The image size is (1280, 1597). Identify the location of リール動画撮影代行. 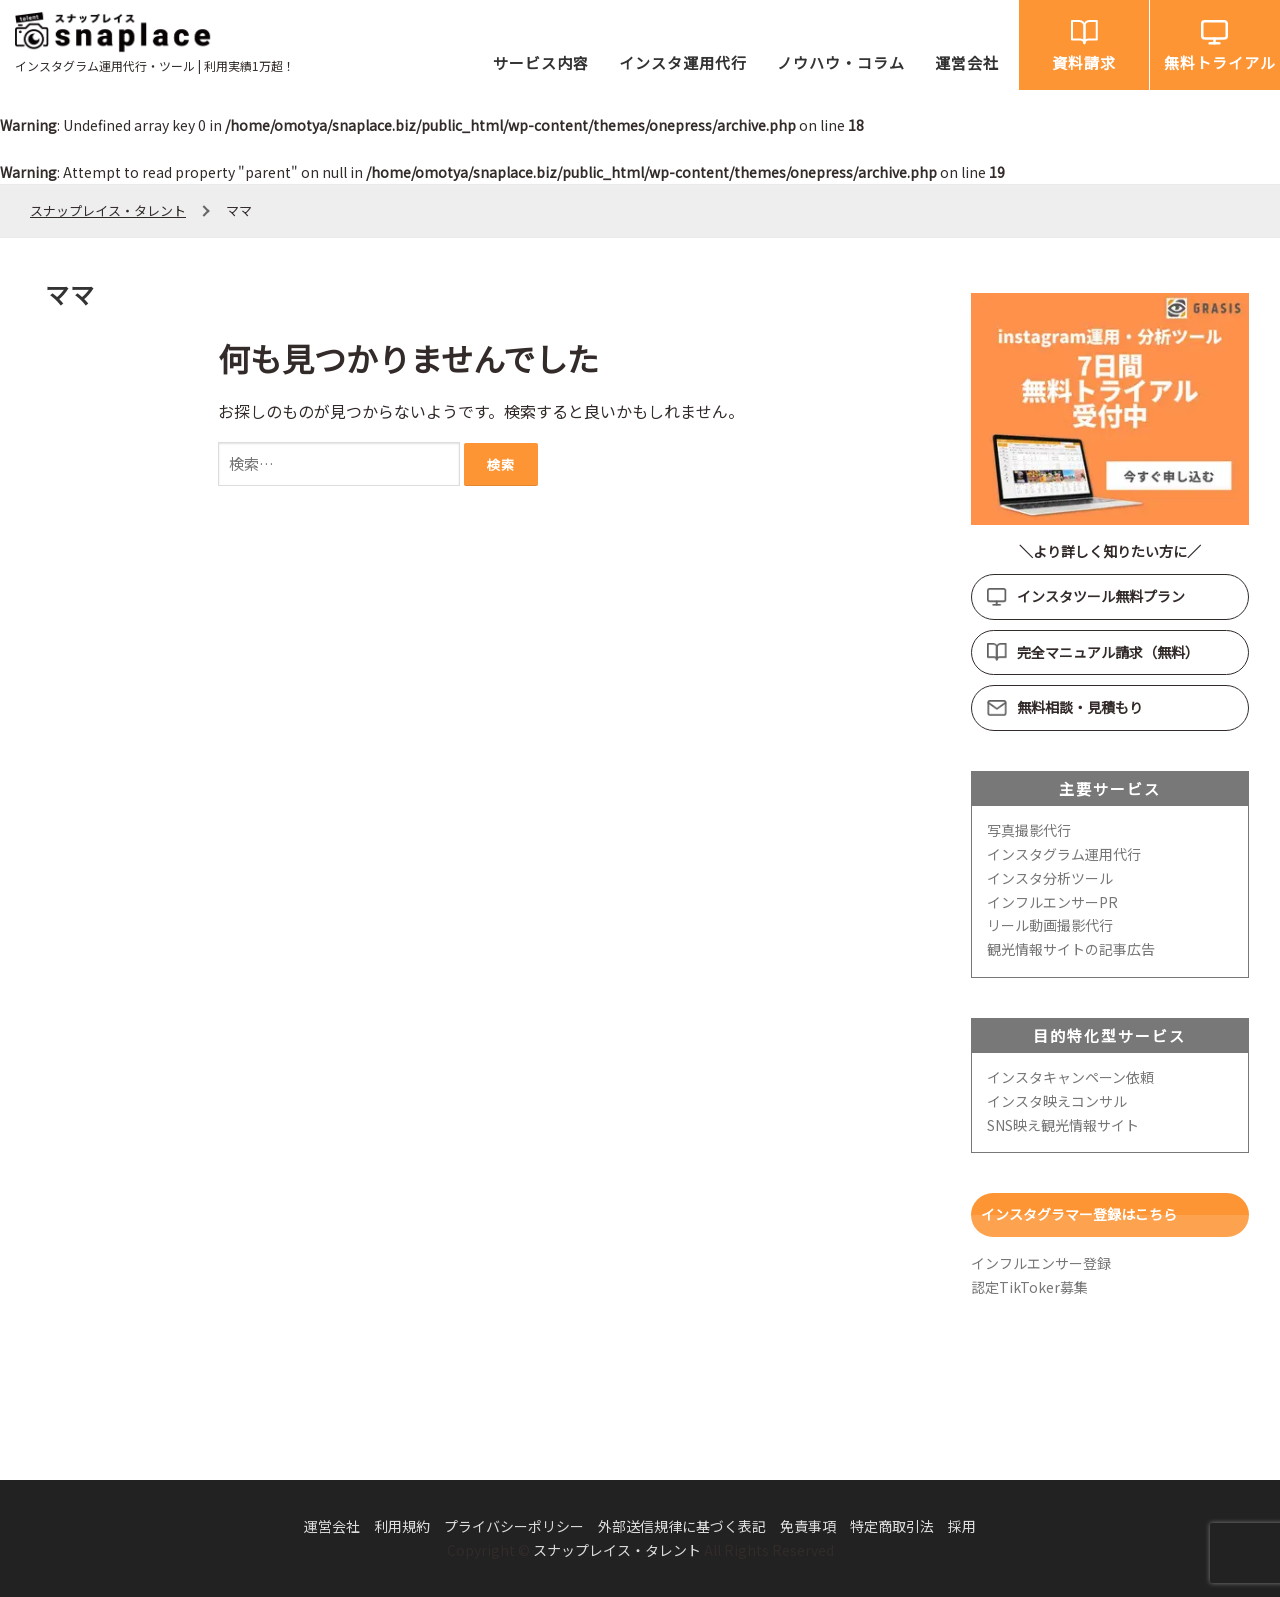
(1050, 925).